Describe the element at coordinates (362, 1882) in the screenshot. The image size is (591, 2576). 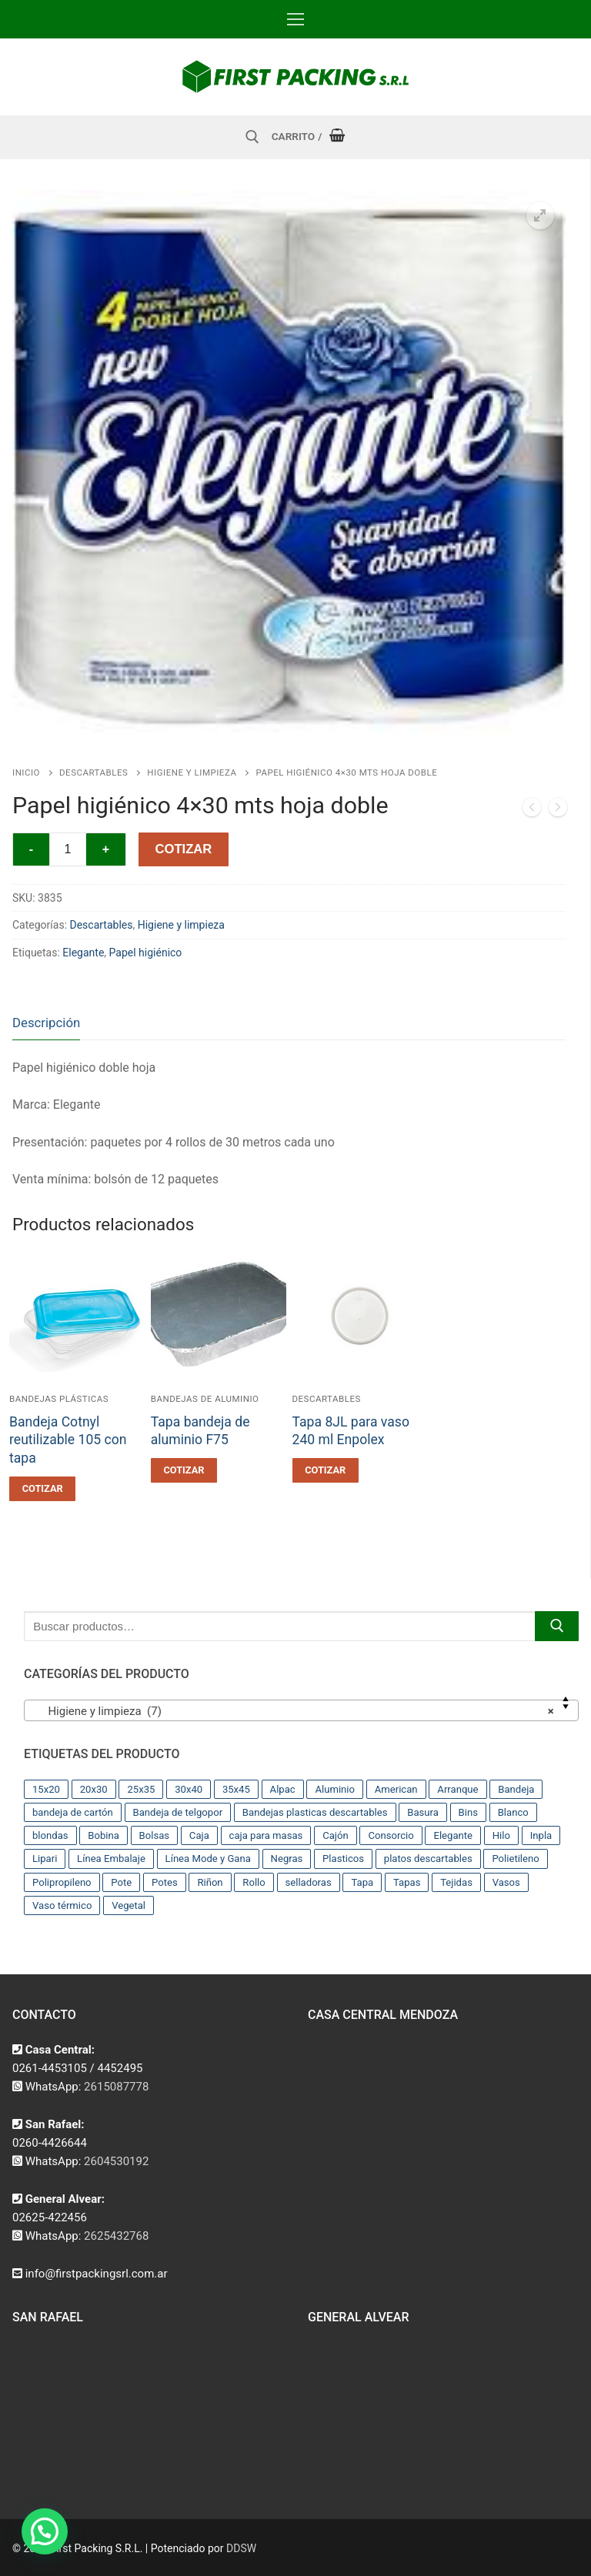
I see `Tapa [Tapa (13 productos)]` at that location.